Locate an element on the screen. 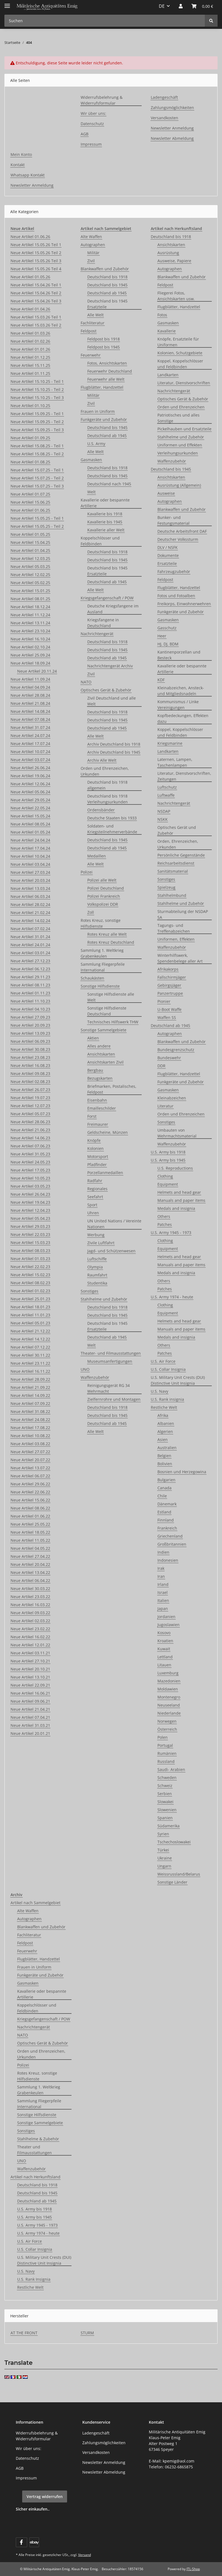 This screenshot has width=222, height=2576. Neue Artikel 01.06.25 is located at coordinates (30, 510).